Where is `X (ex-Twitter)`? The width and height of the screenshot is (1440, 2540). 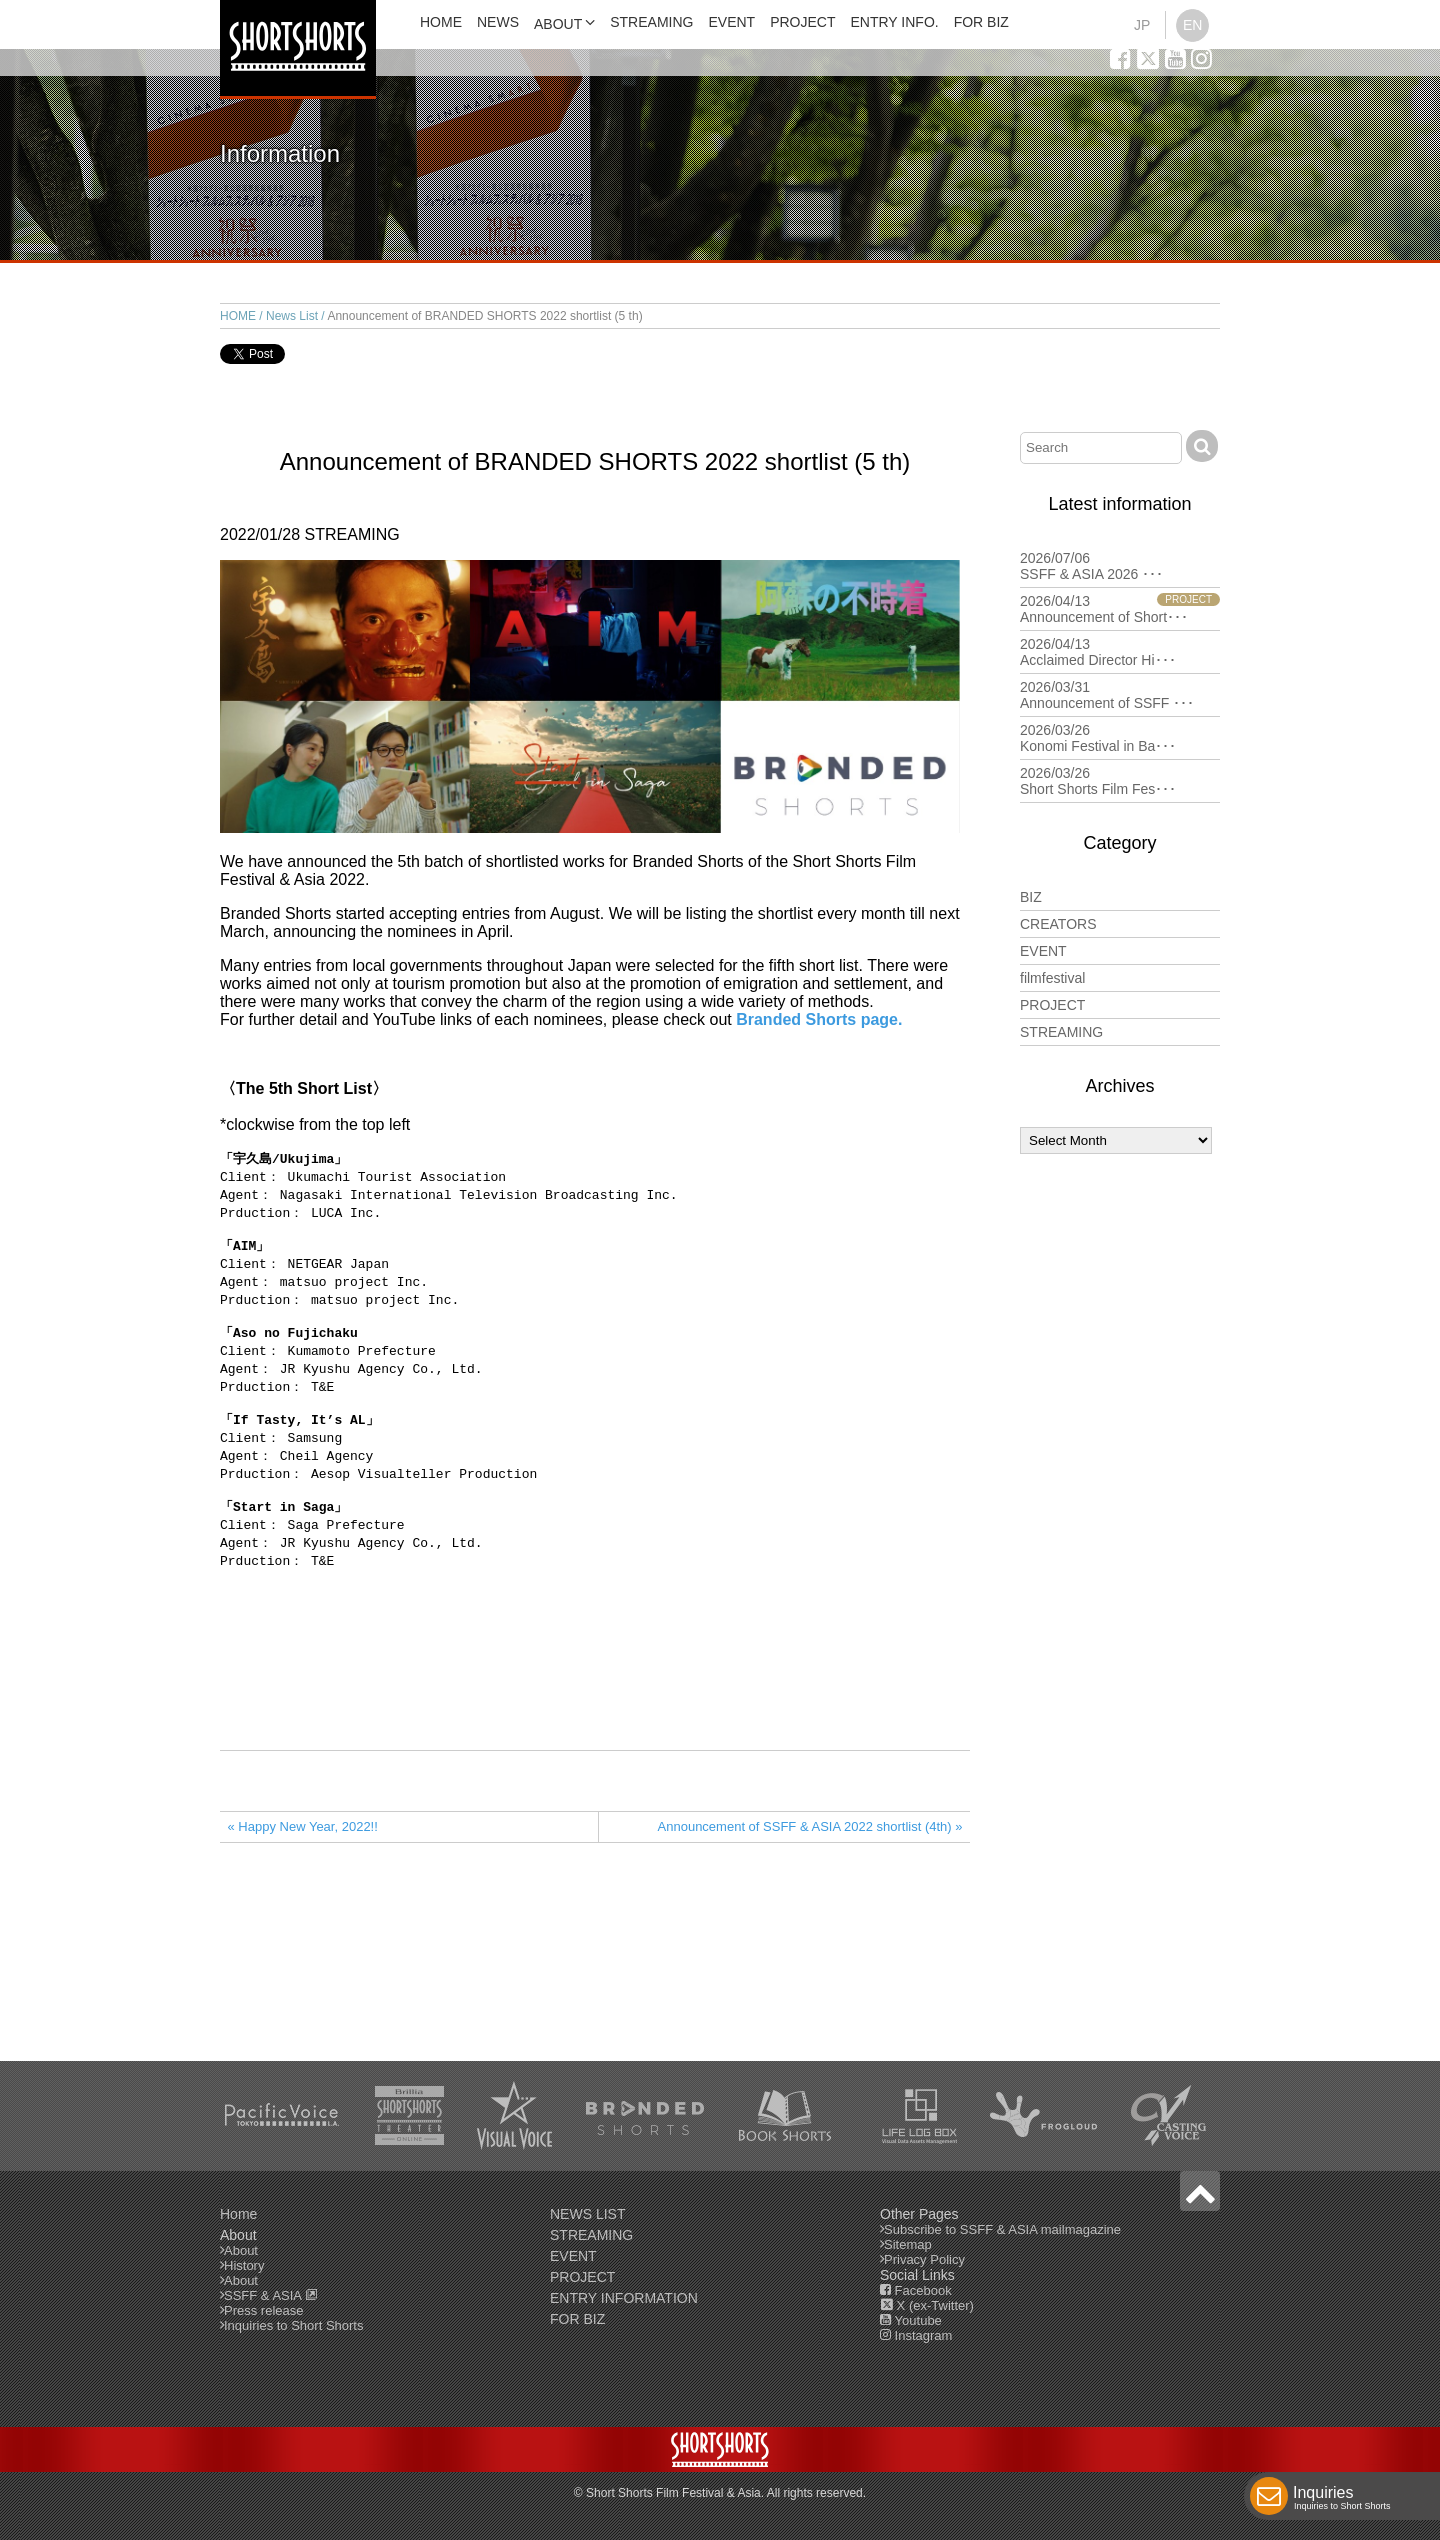 X (ex-Twitter) is located at coordinates (927, 2305).